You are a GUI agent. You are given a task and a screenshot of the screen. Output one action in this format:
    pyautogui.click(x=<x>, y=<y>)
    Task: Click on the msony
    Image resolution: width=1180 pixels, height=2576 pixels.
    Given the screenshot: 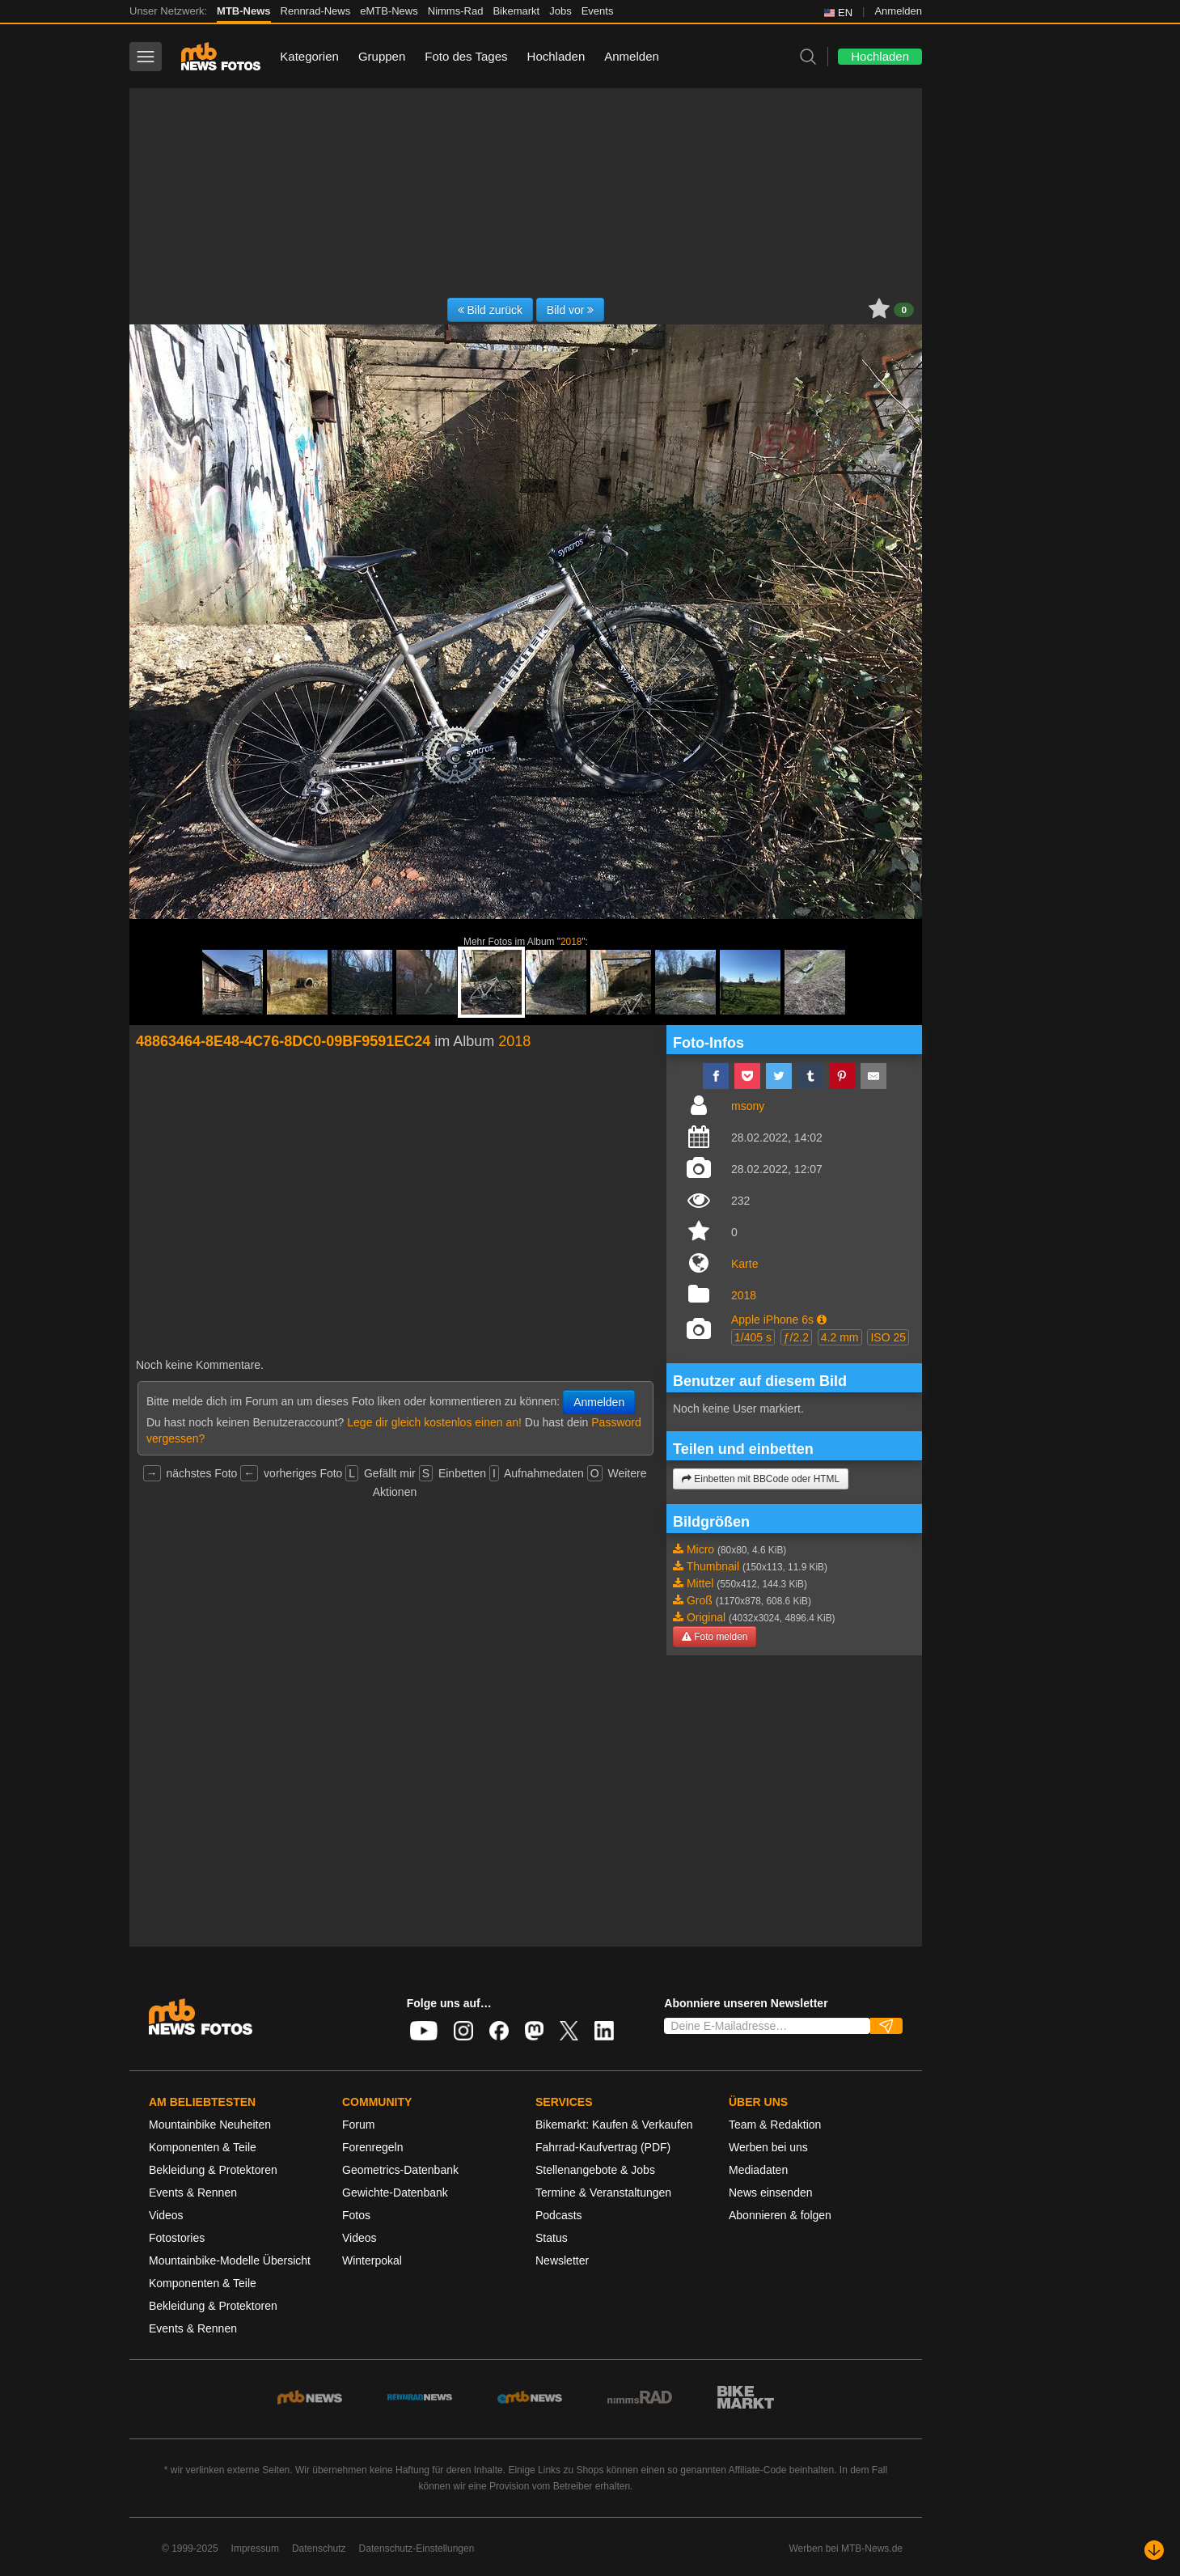 What is the action you would take?
    pyautogui.click(x=747, y=1105)
    